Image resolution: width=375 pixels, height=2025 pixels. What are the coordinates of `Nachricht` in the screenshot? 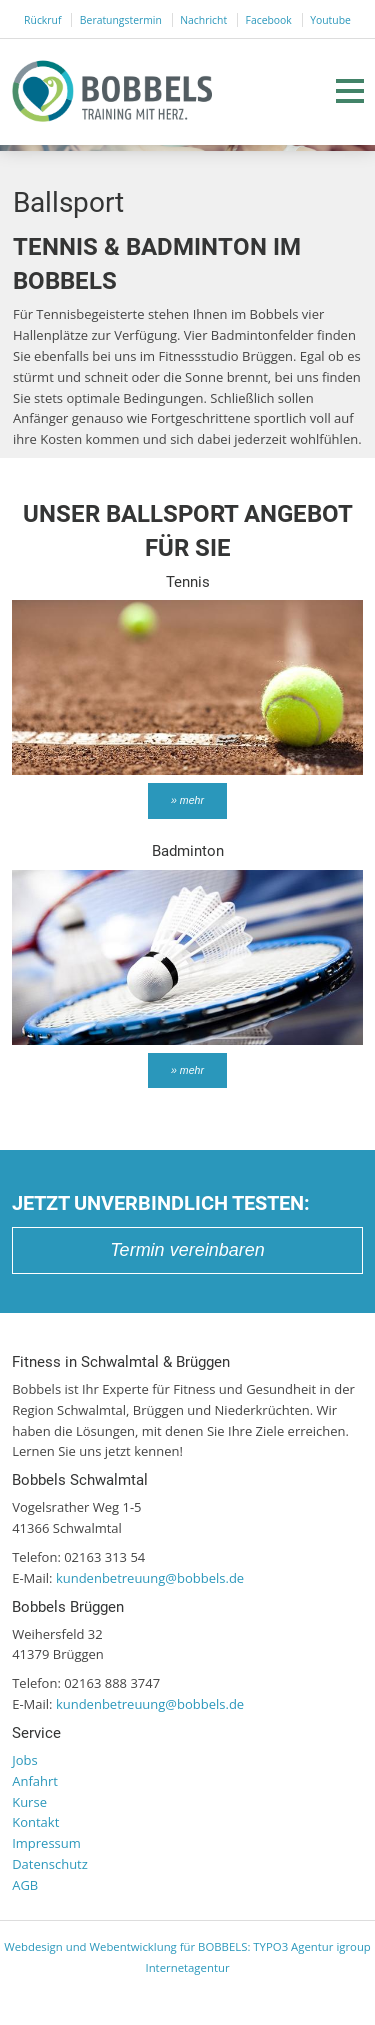 It's located at (203, 20).